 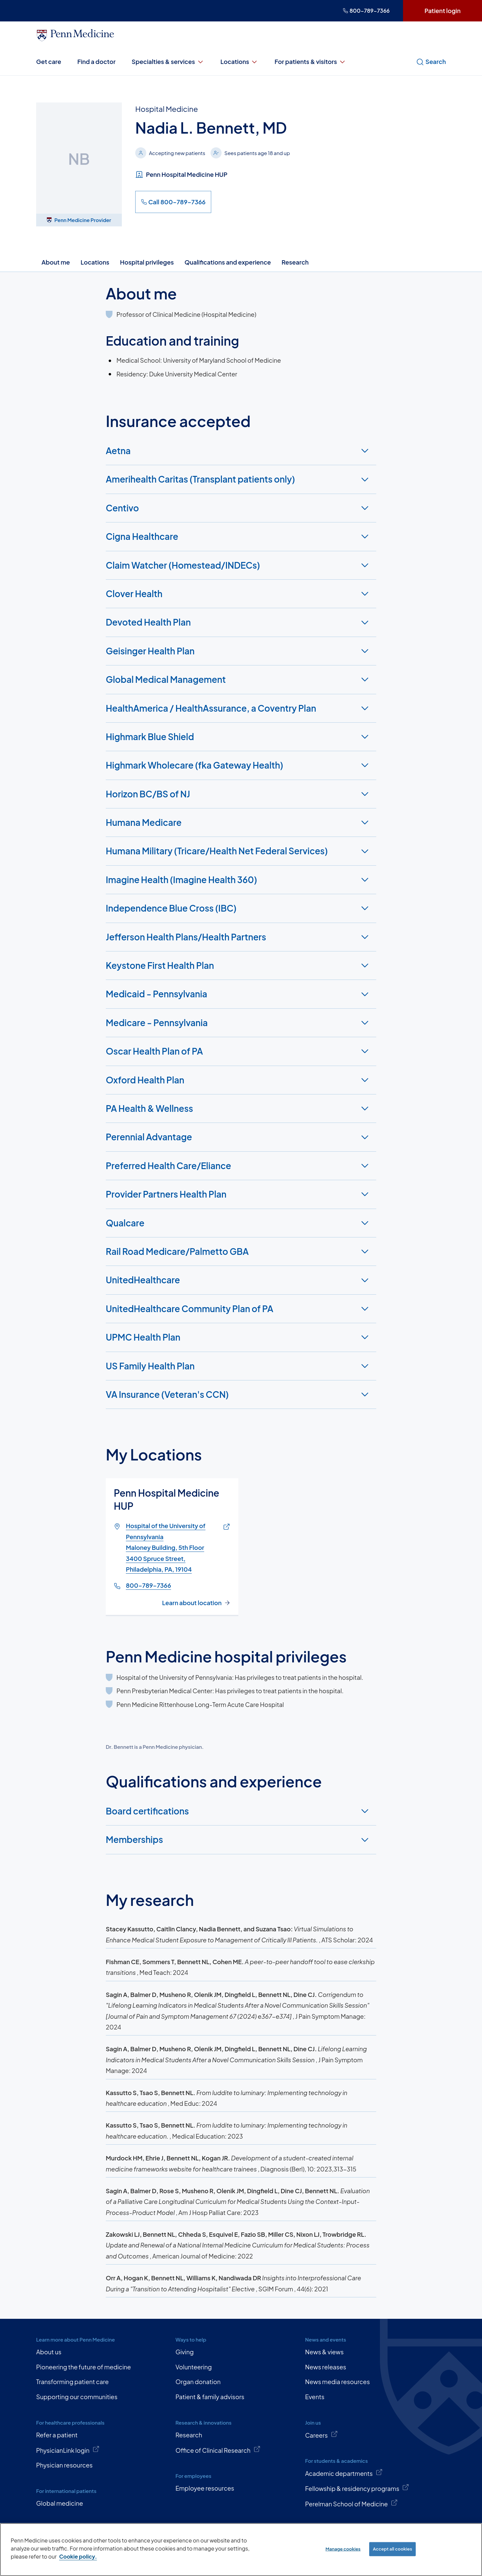 What do you see at coordinates (217, 2449) in the screenshot?
I see `Office of Clinical Research` at bounding box center [217, 2449].